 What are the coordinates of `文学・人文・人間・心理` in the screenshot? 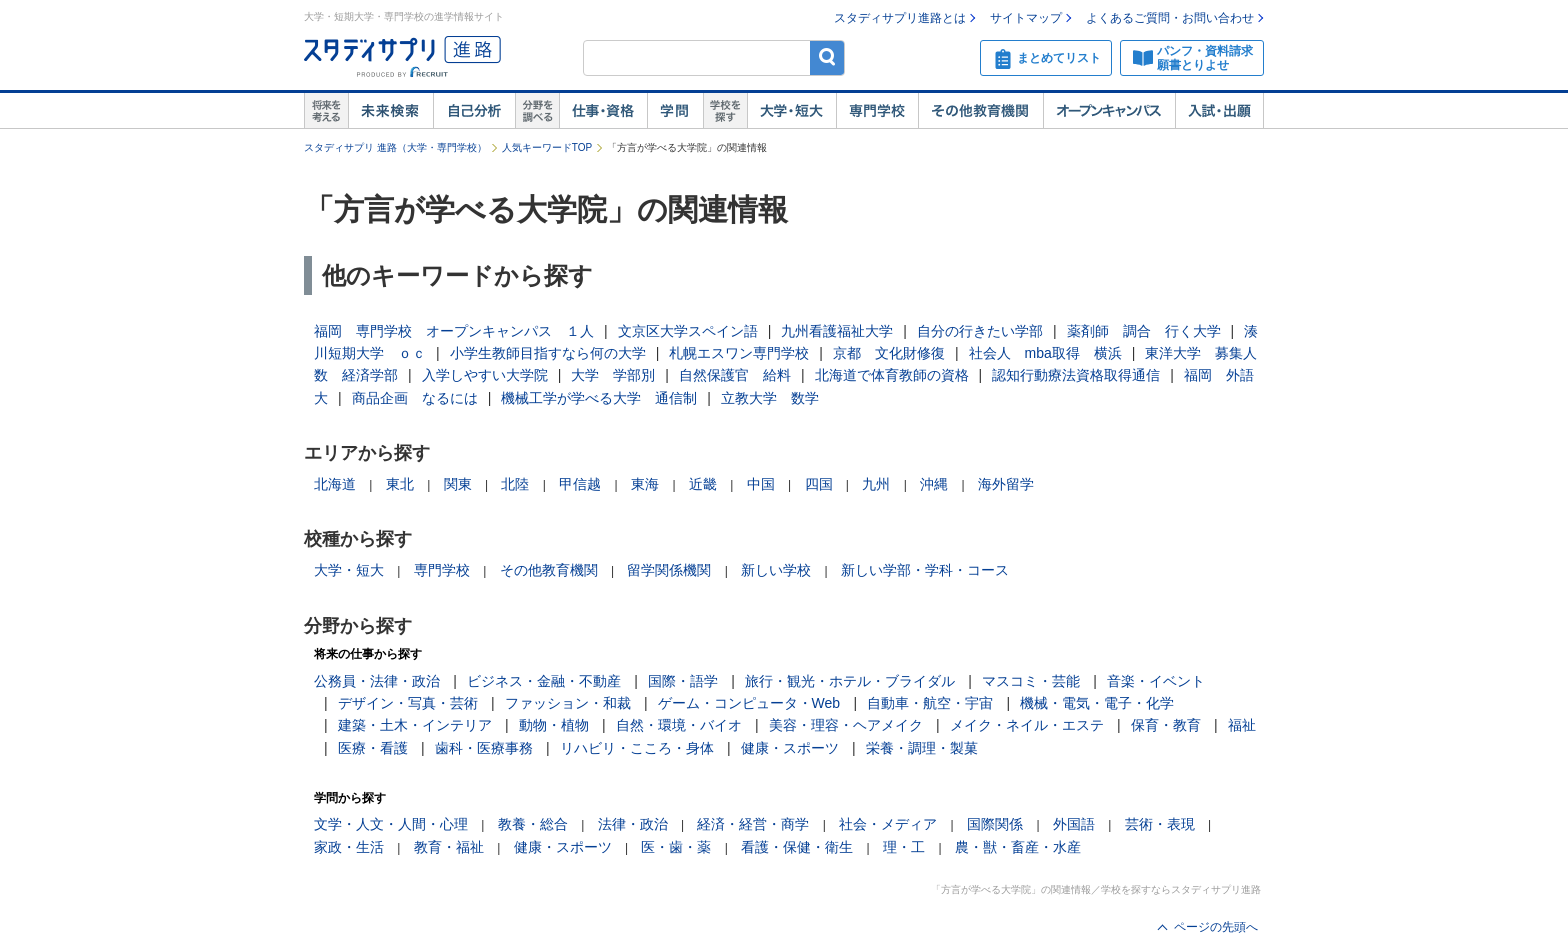 It's located at (391, 824).